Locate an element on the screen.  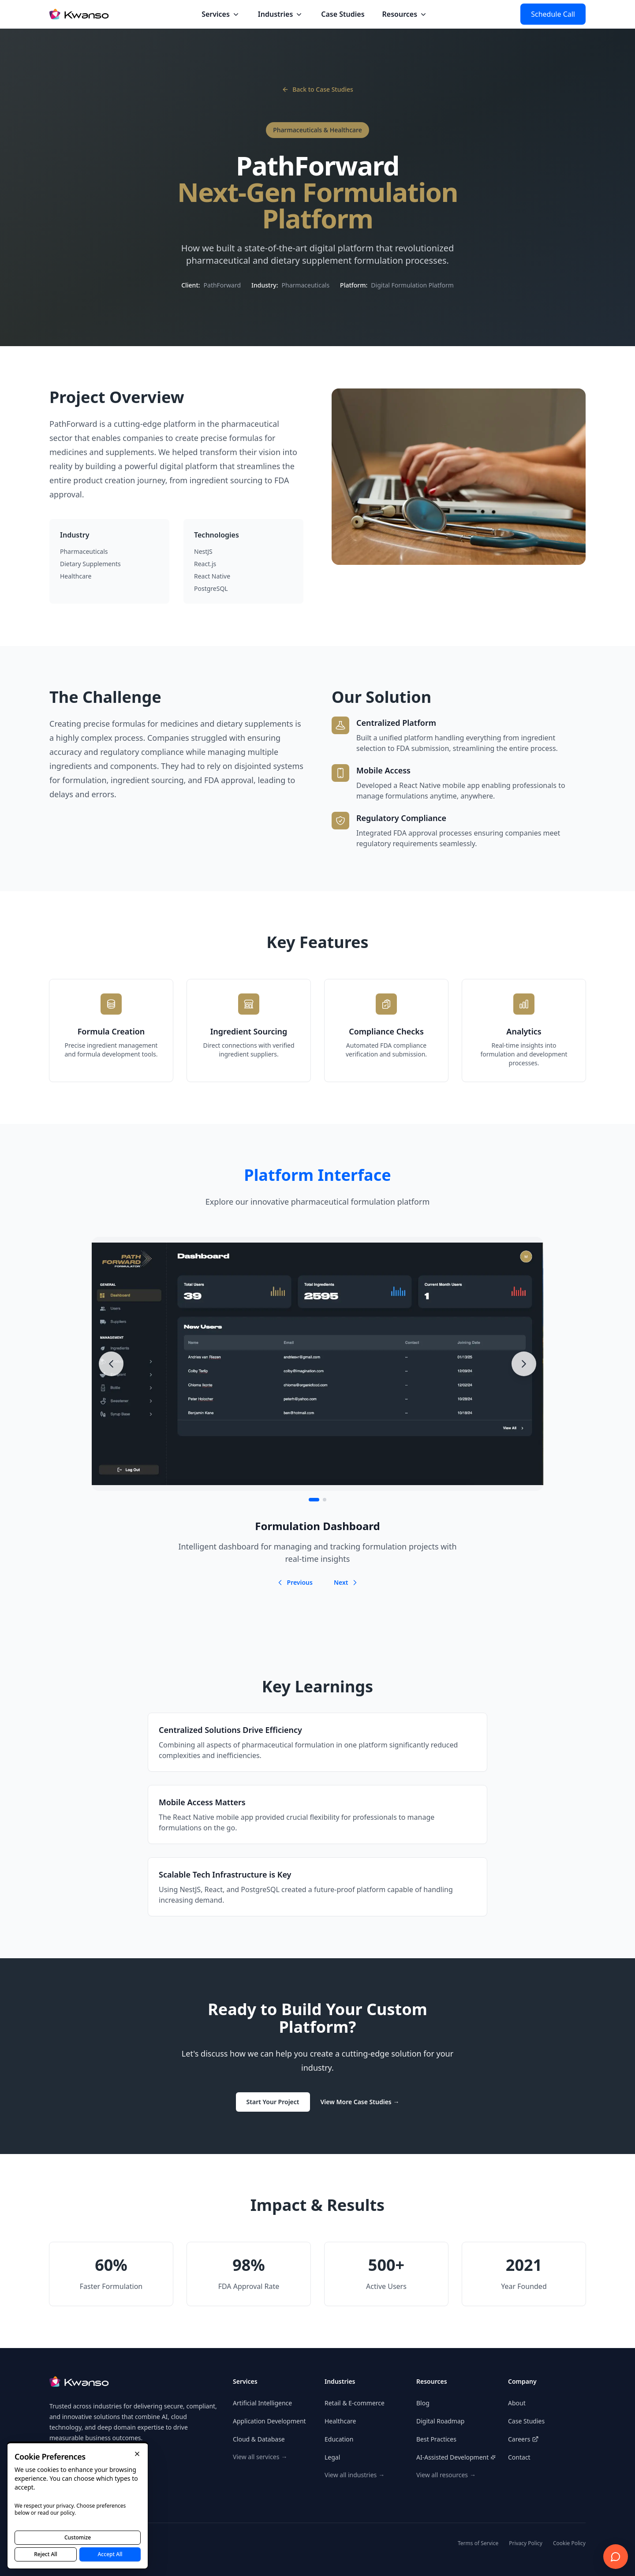
Industries is located at coordinates (280, 14).